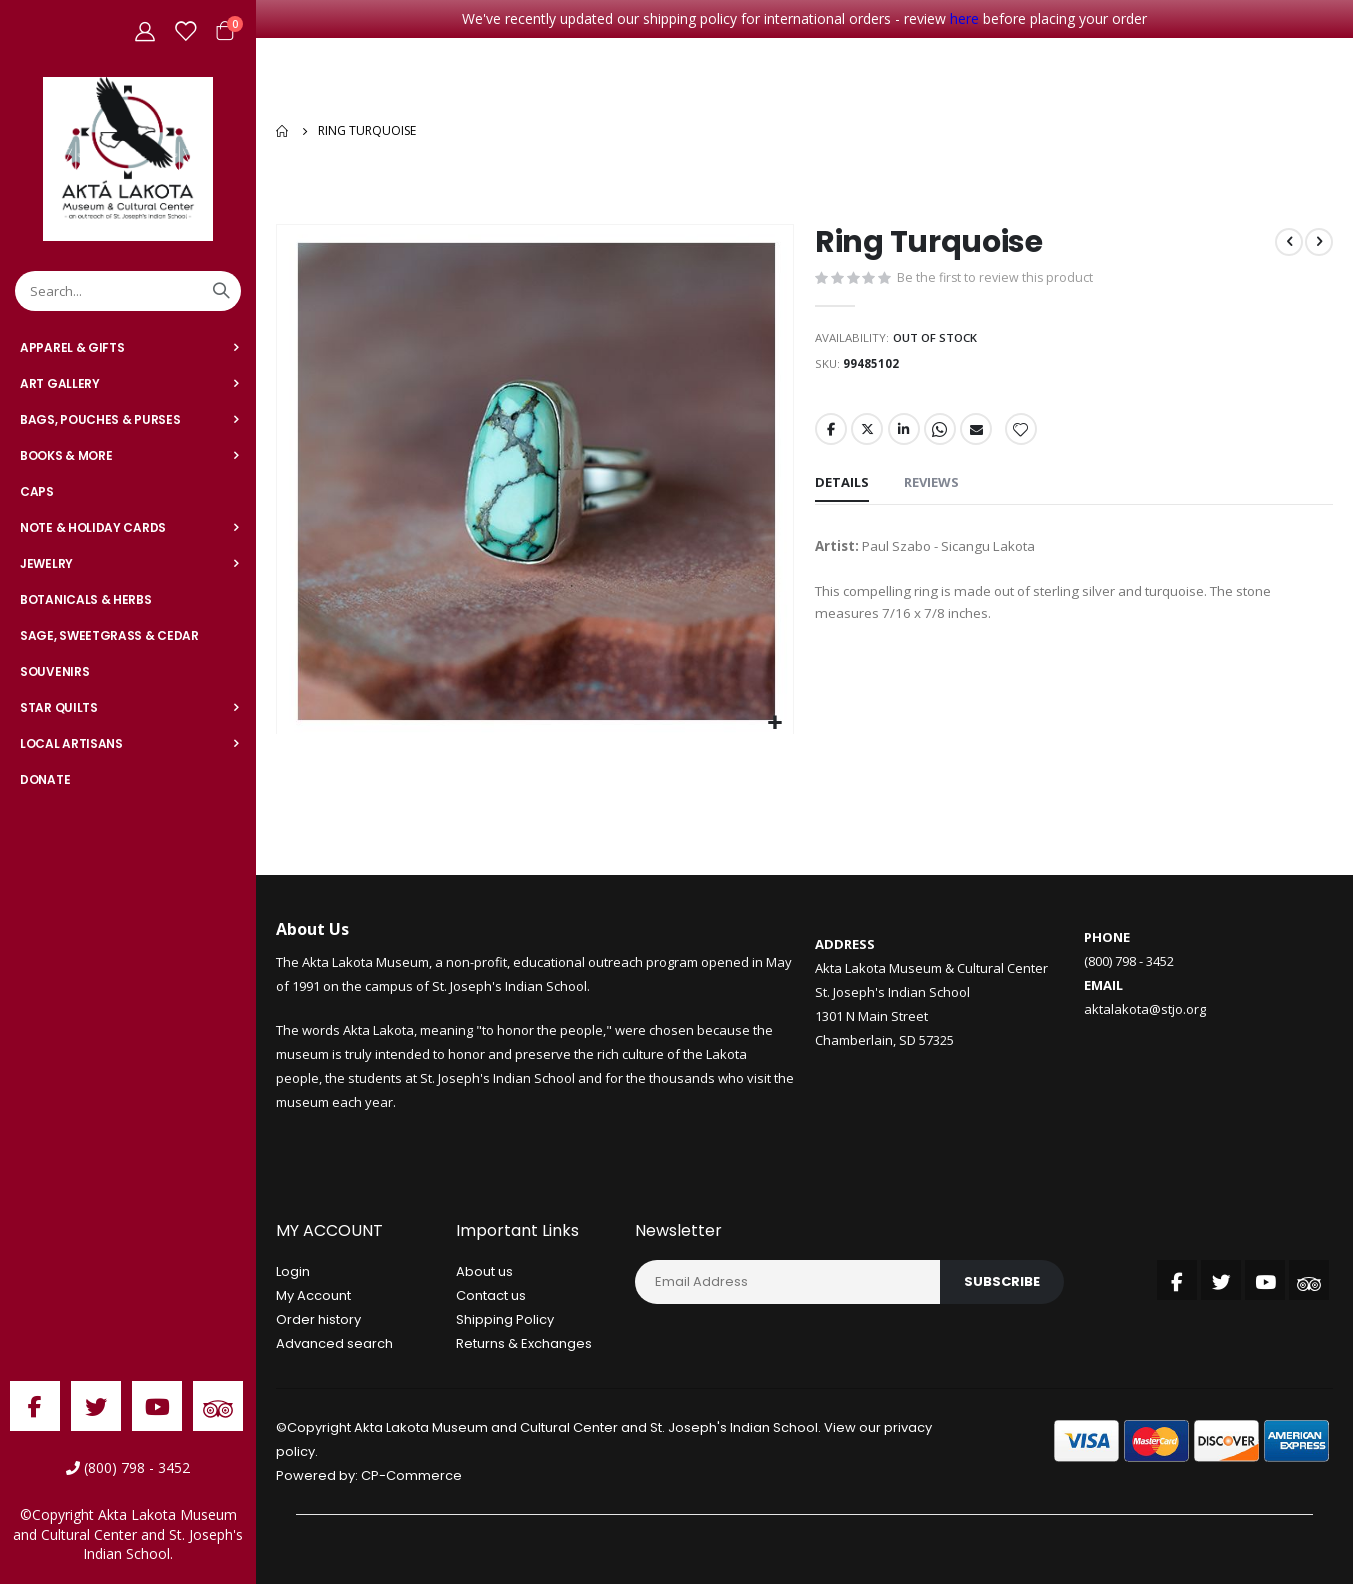  Describe the element at coordinates (831, 436) in the screenshot. I see `Facebook` at that location.